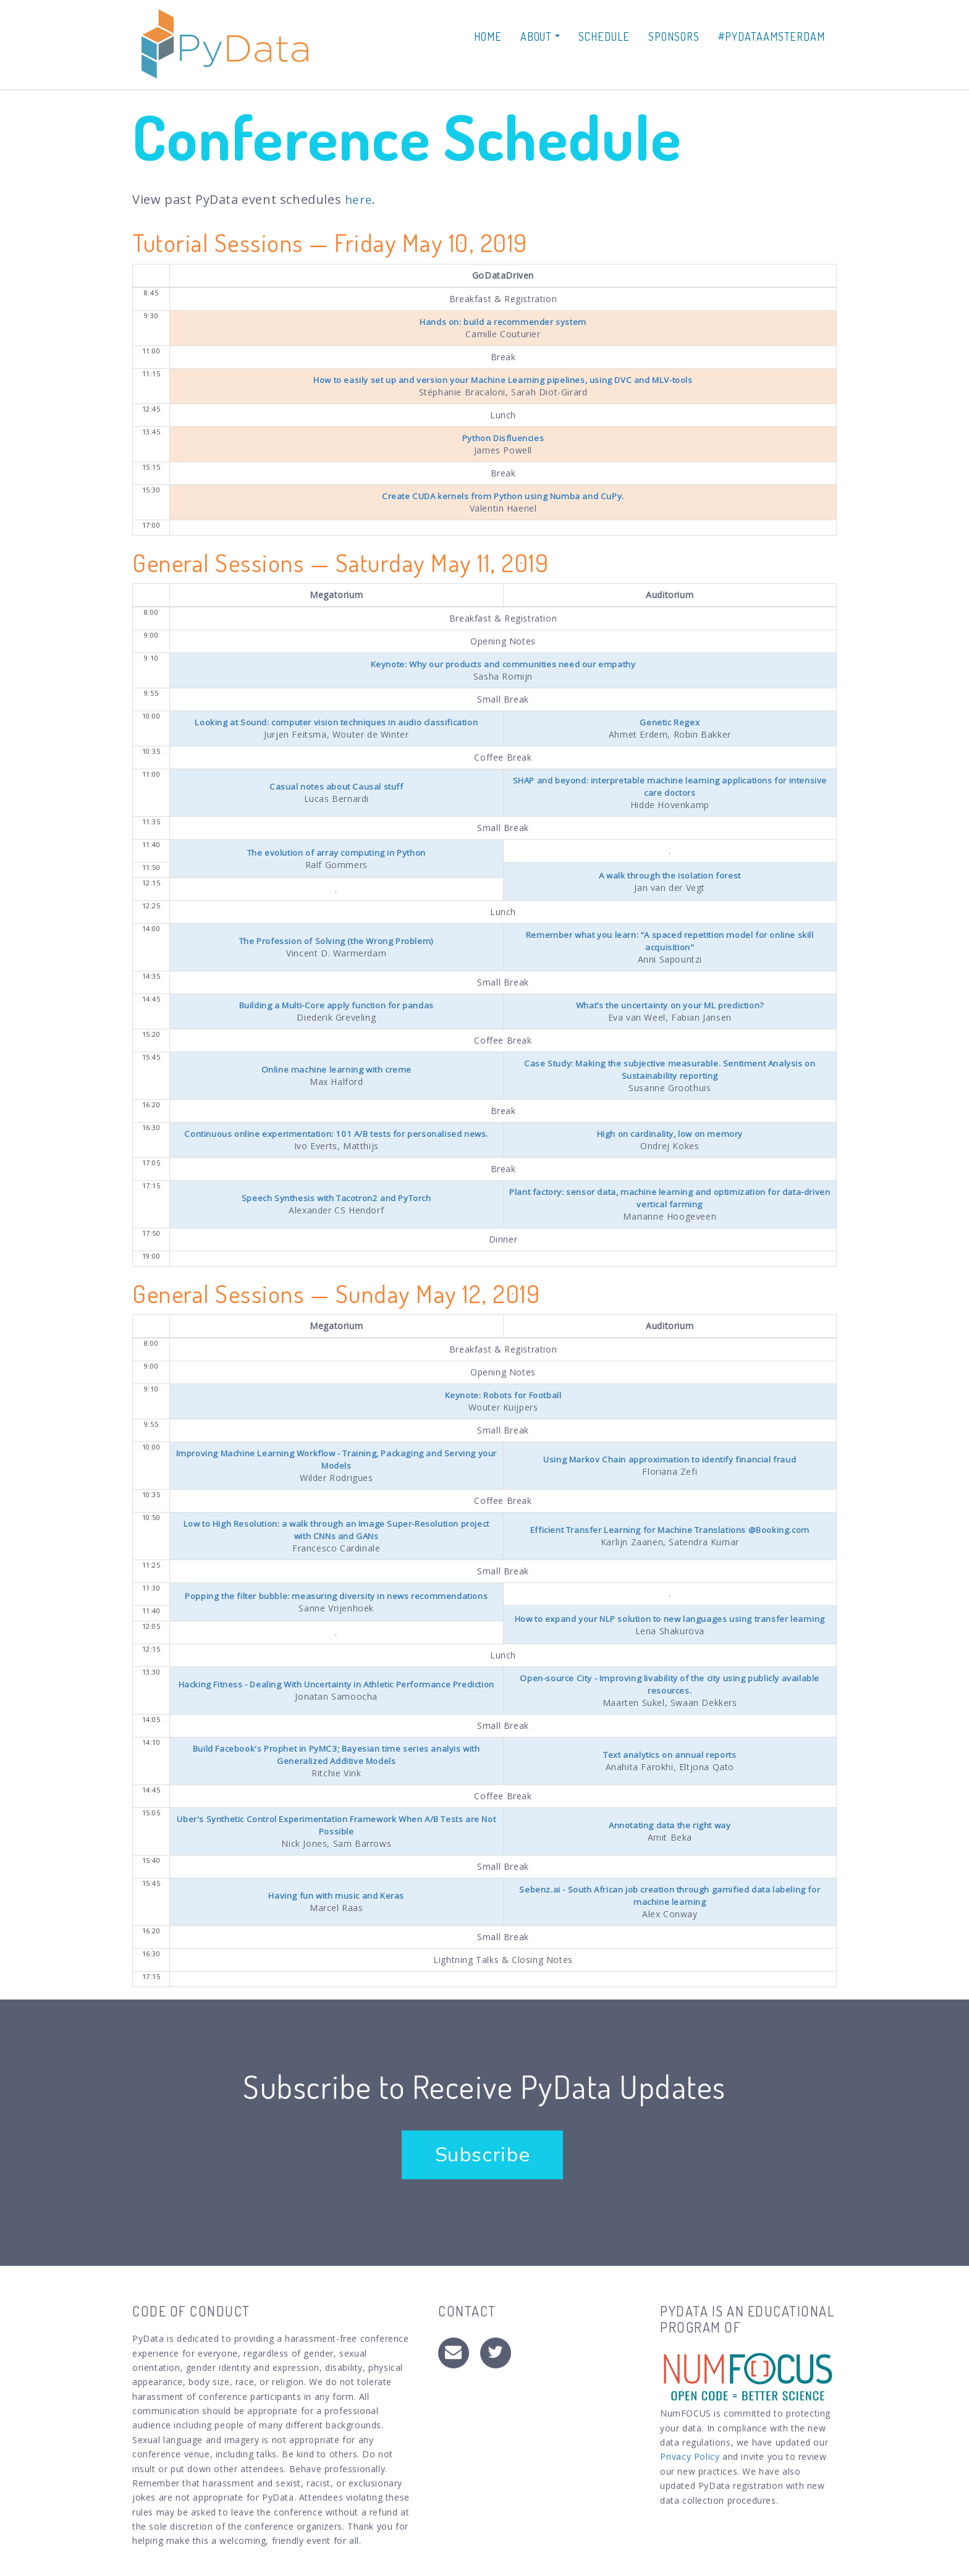  What do you see at coordinates (503, 1395) in the screenshot?
I see `Keynote: Robots for Football` at bounding box center [503, 1395].